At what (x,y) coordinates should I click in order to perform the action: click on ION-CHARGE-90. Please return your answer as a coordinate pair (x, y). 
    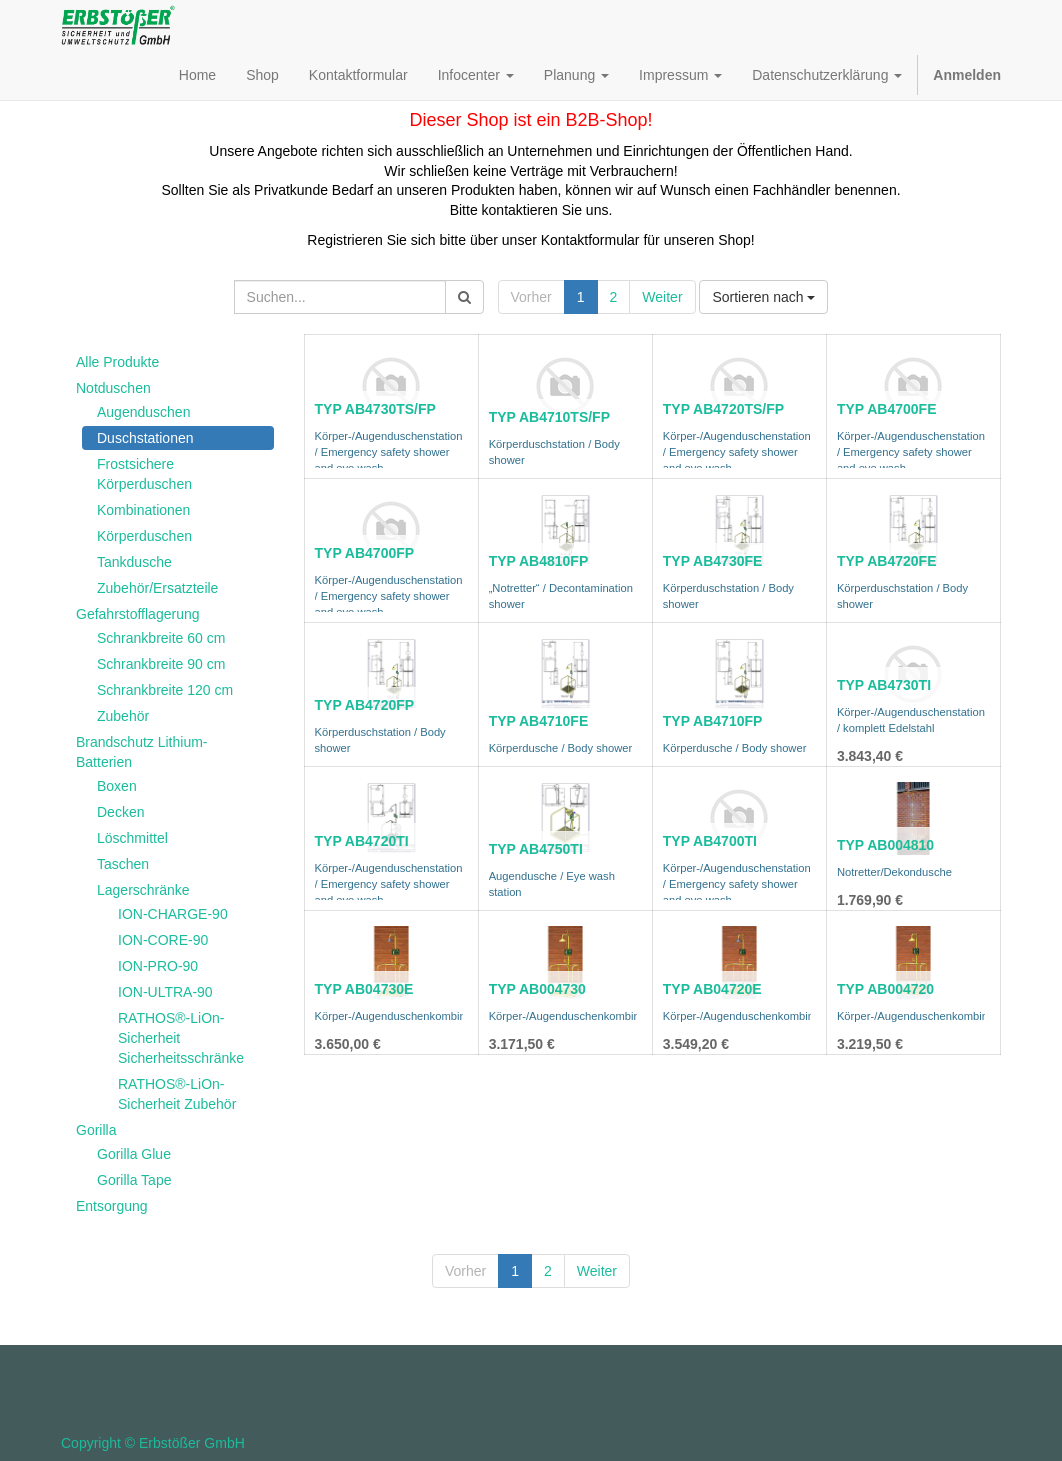
    Looking at the image, I should click on (173, 914).